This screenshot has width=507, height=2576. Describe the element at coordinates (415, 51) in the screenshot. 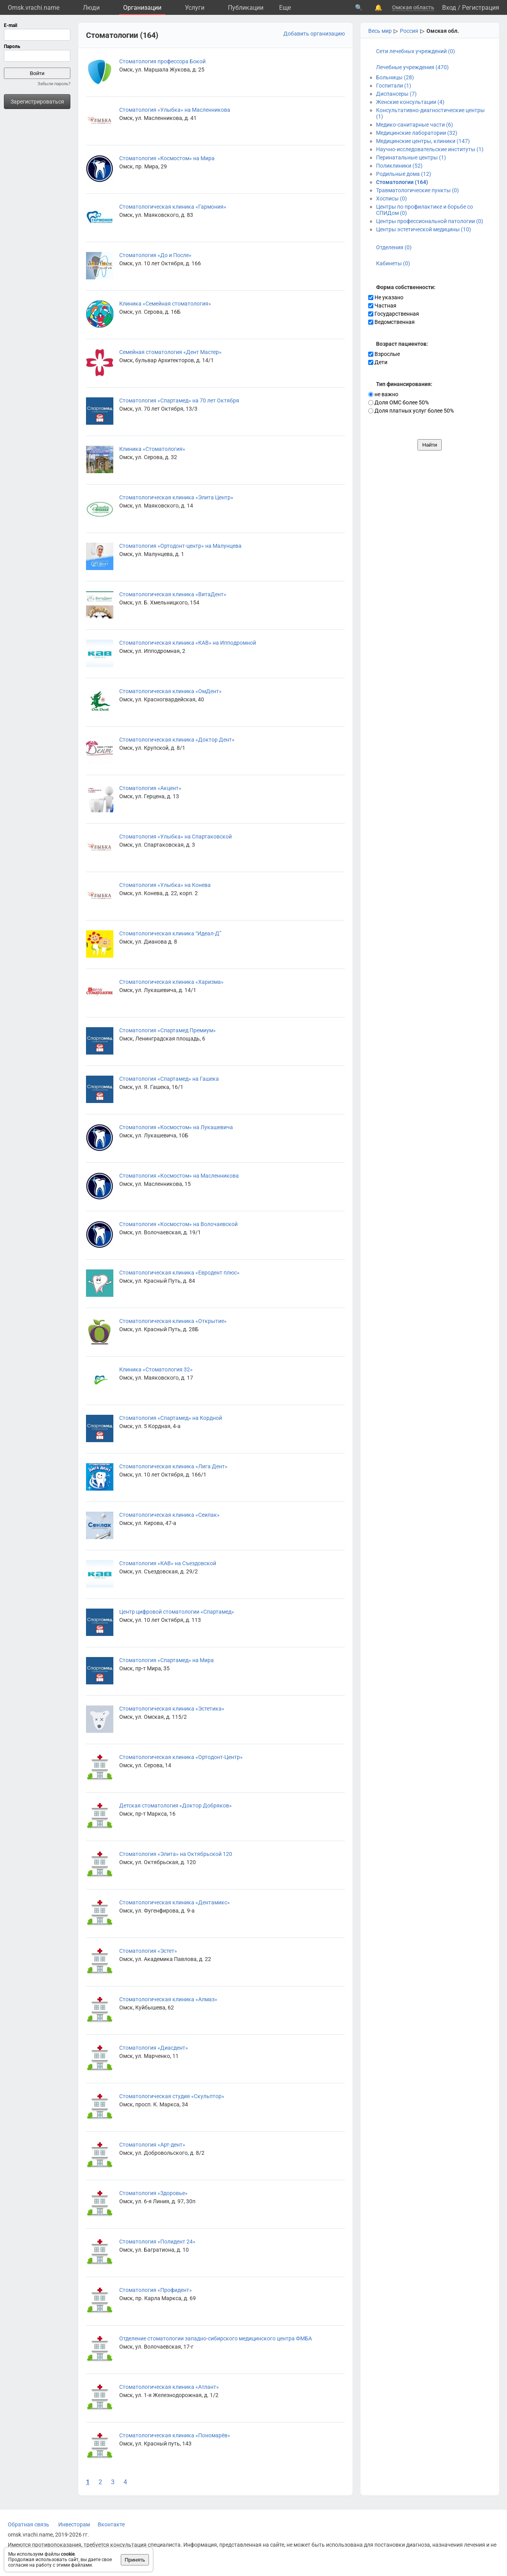

I see `Сети лечебных учреждений (0)` at that location.